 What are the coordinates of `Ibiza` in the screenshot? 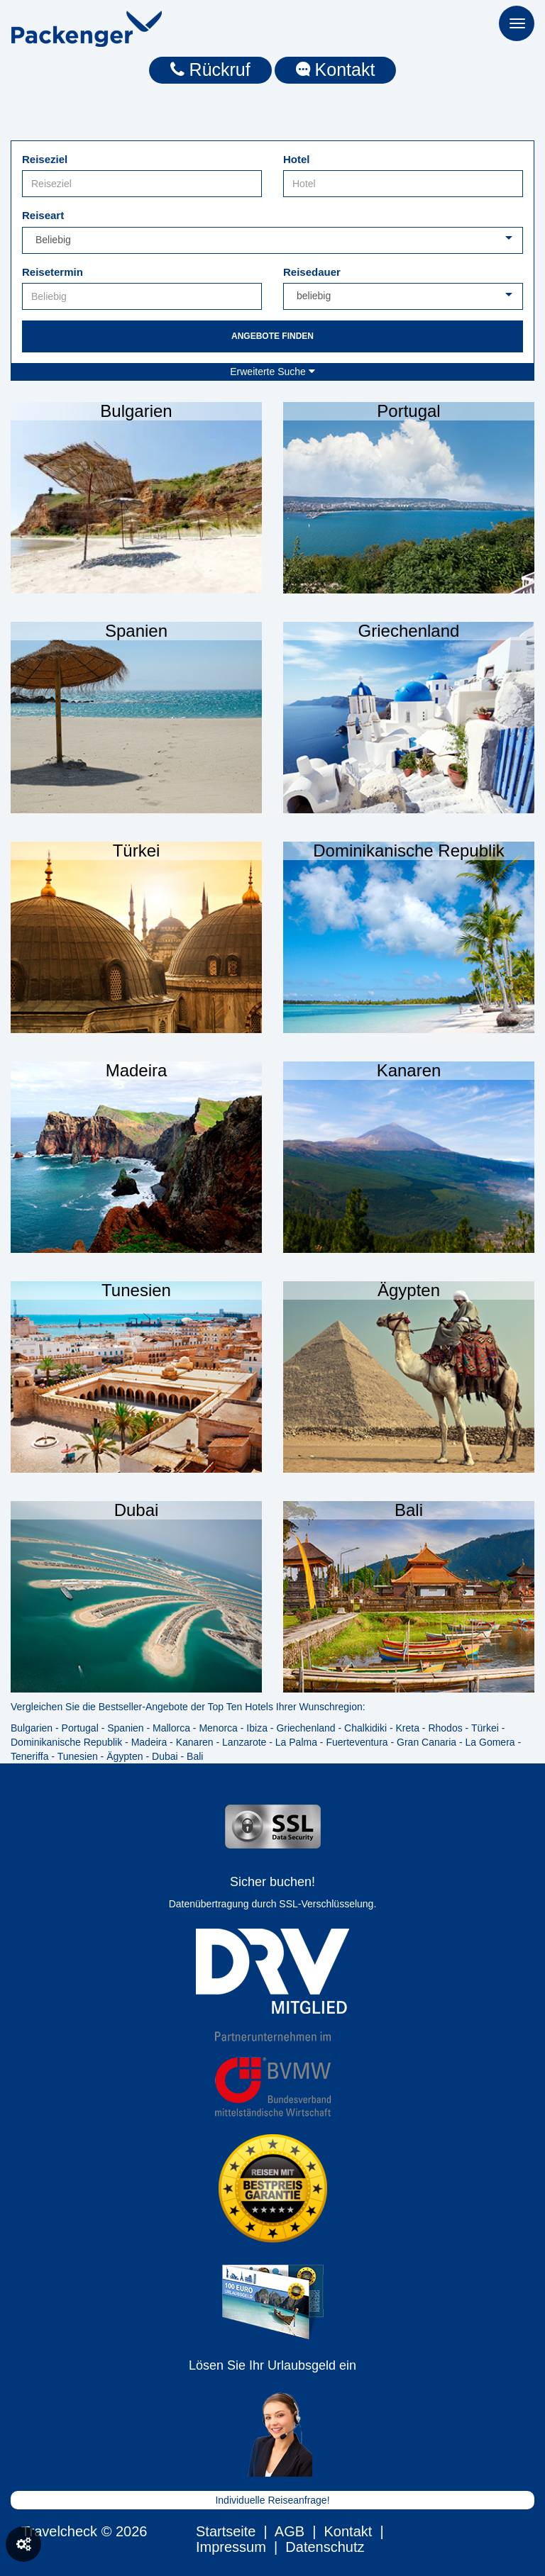 It's located at (257, 1728).